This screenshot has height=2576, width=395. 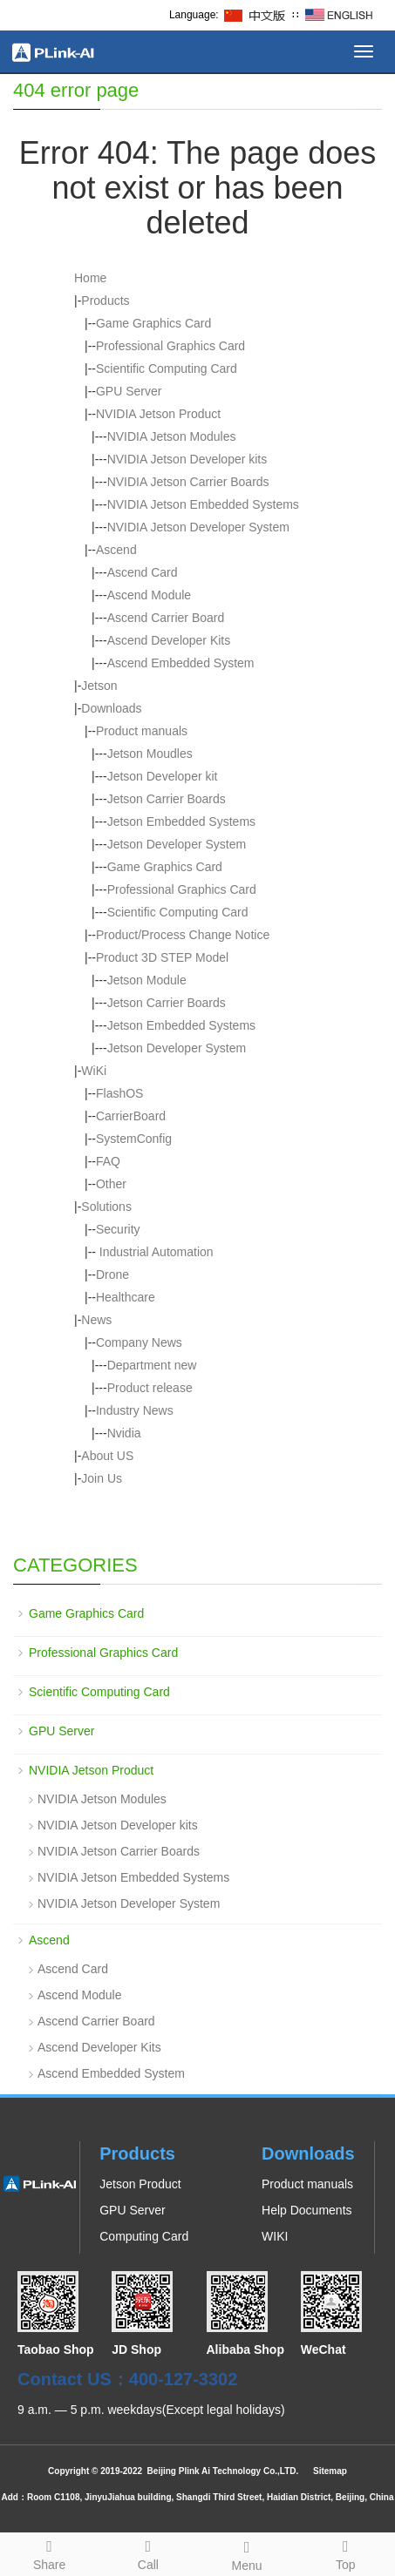 I want to click on Product release, so click(x=150, y=1388).